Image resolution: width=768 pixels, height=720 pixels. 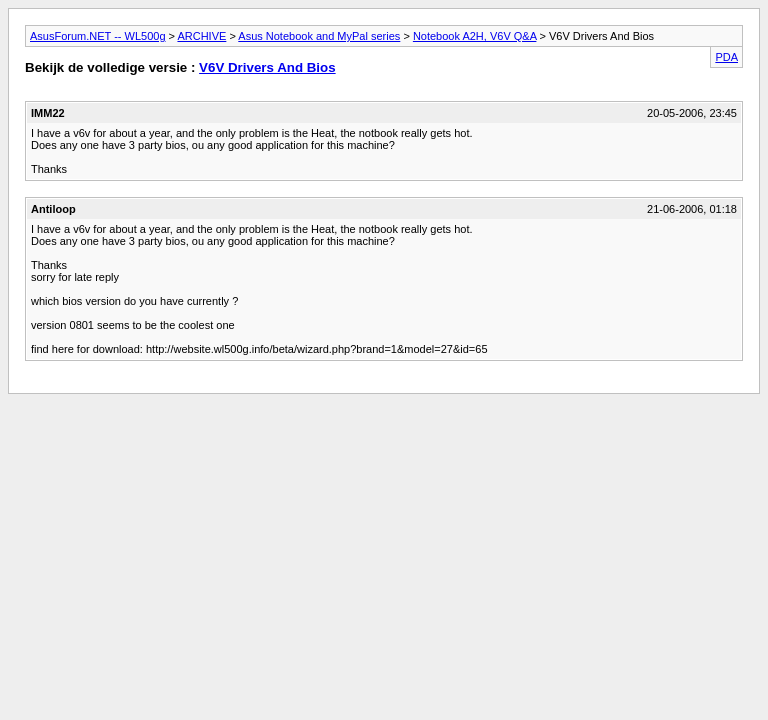 I want to click on V6V Drivers And Bios, so click(x=267, y=67).